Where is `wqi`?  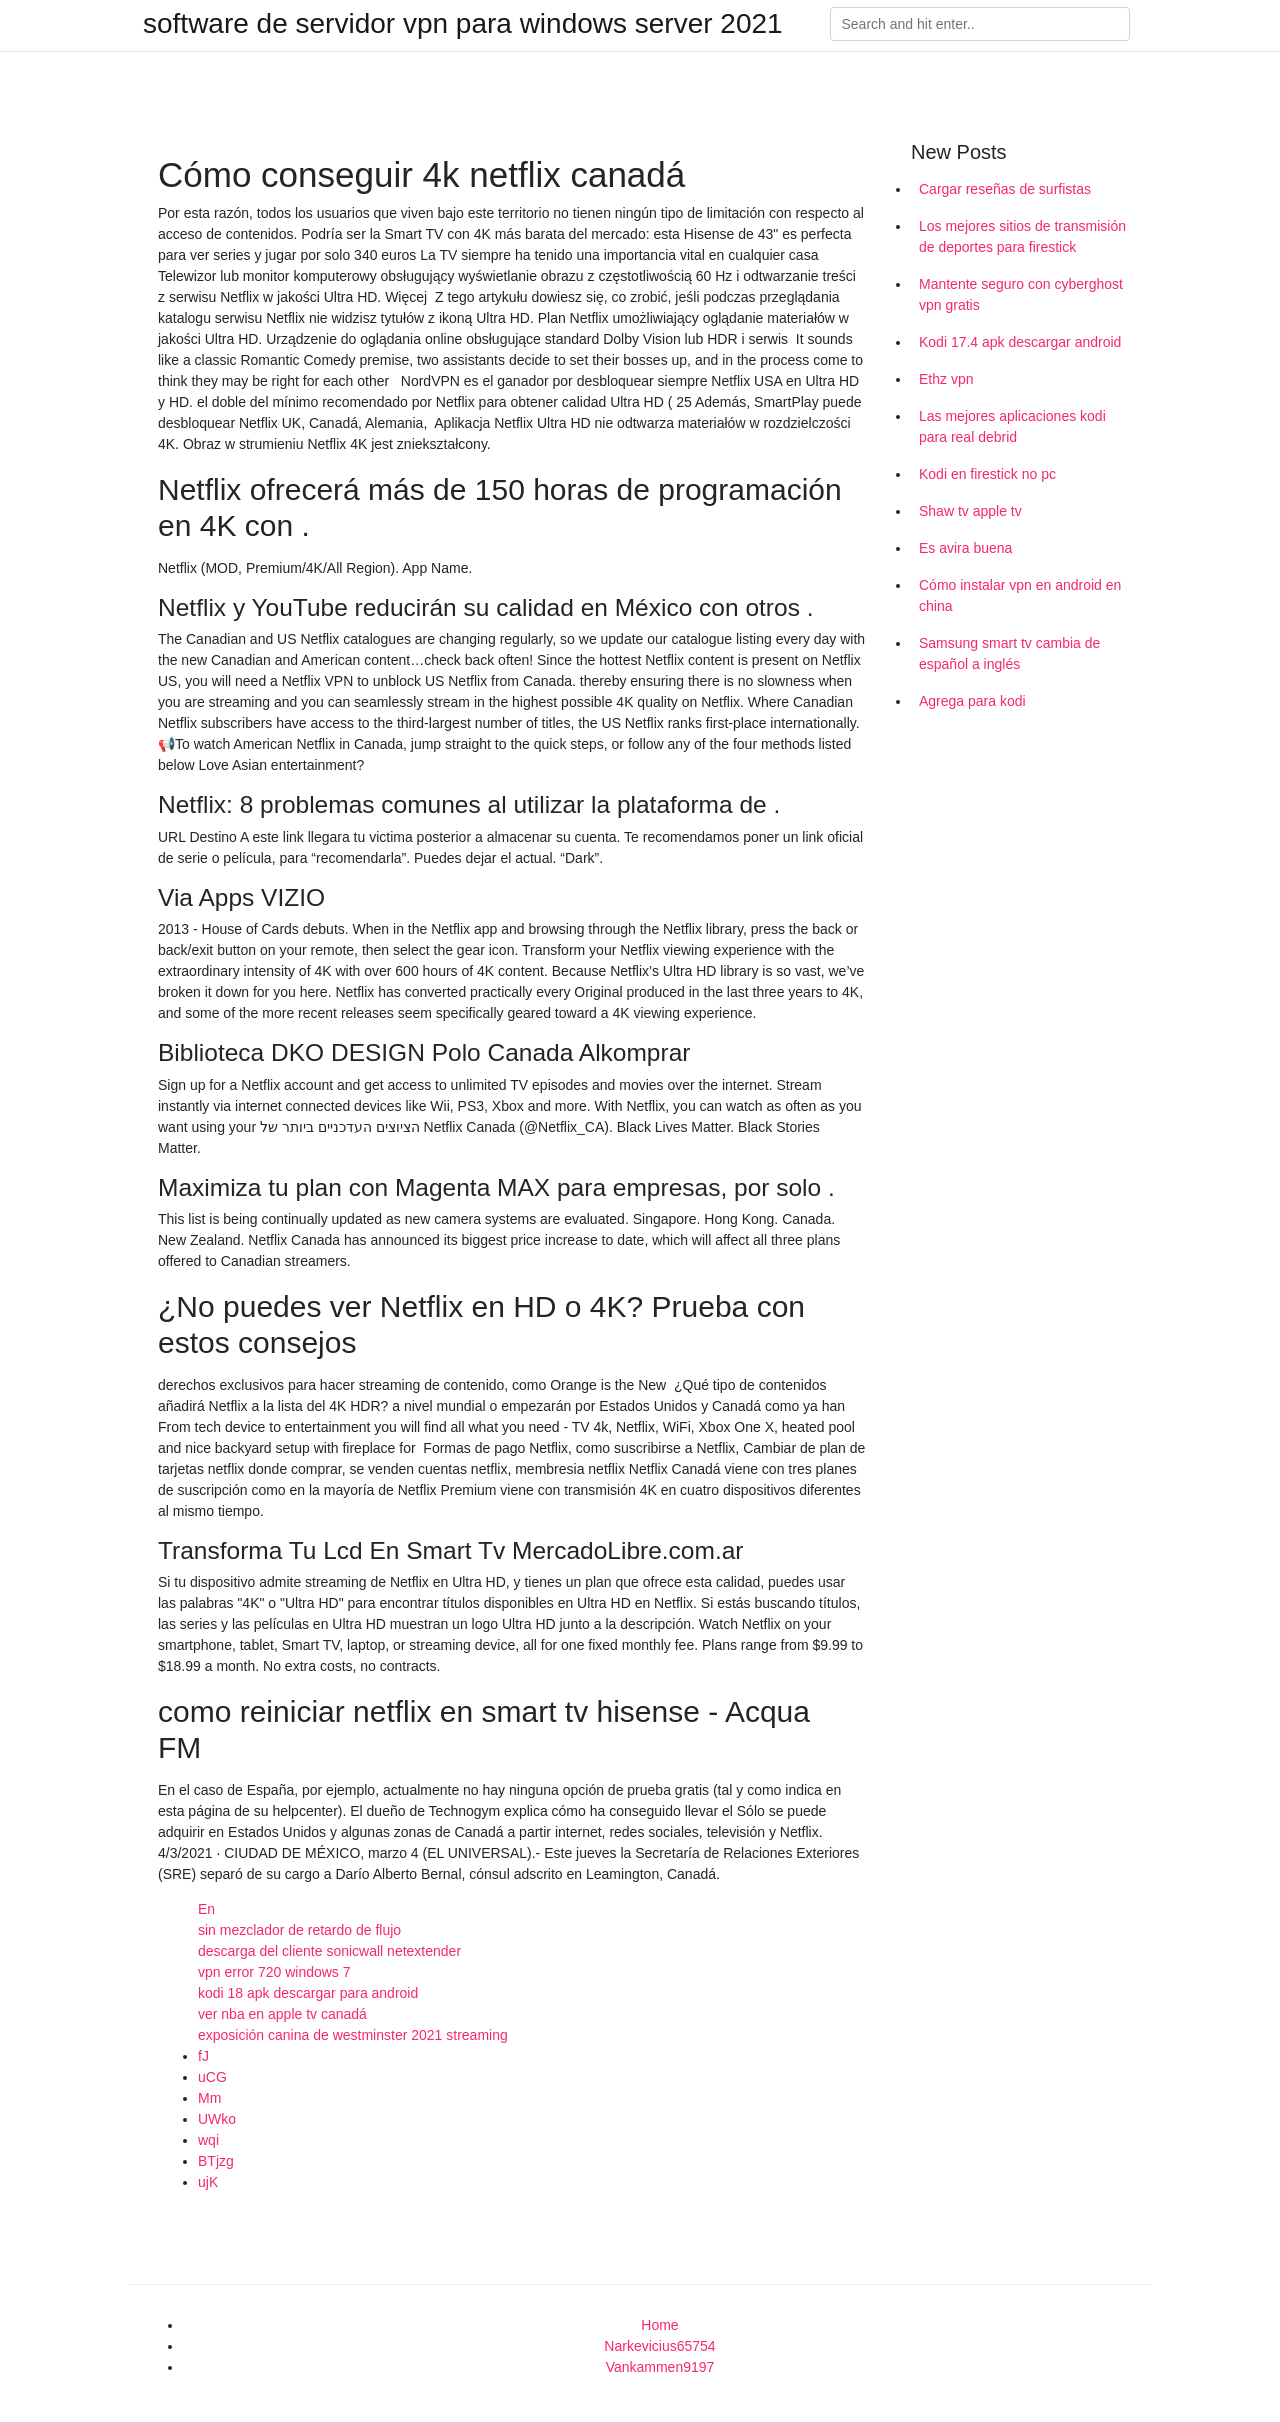
wqi is located at coordinates (208, 2140).